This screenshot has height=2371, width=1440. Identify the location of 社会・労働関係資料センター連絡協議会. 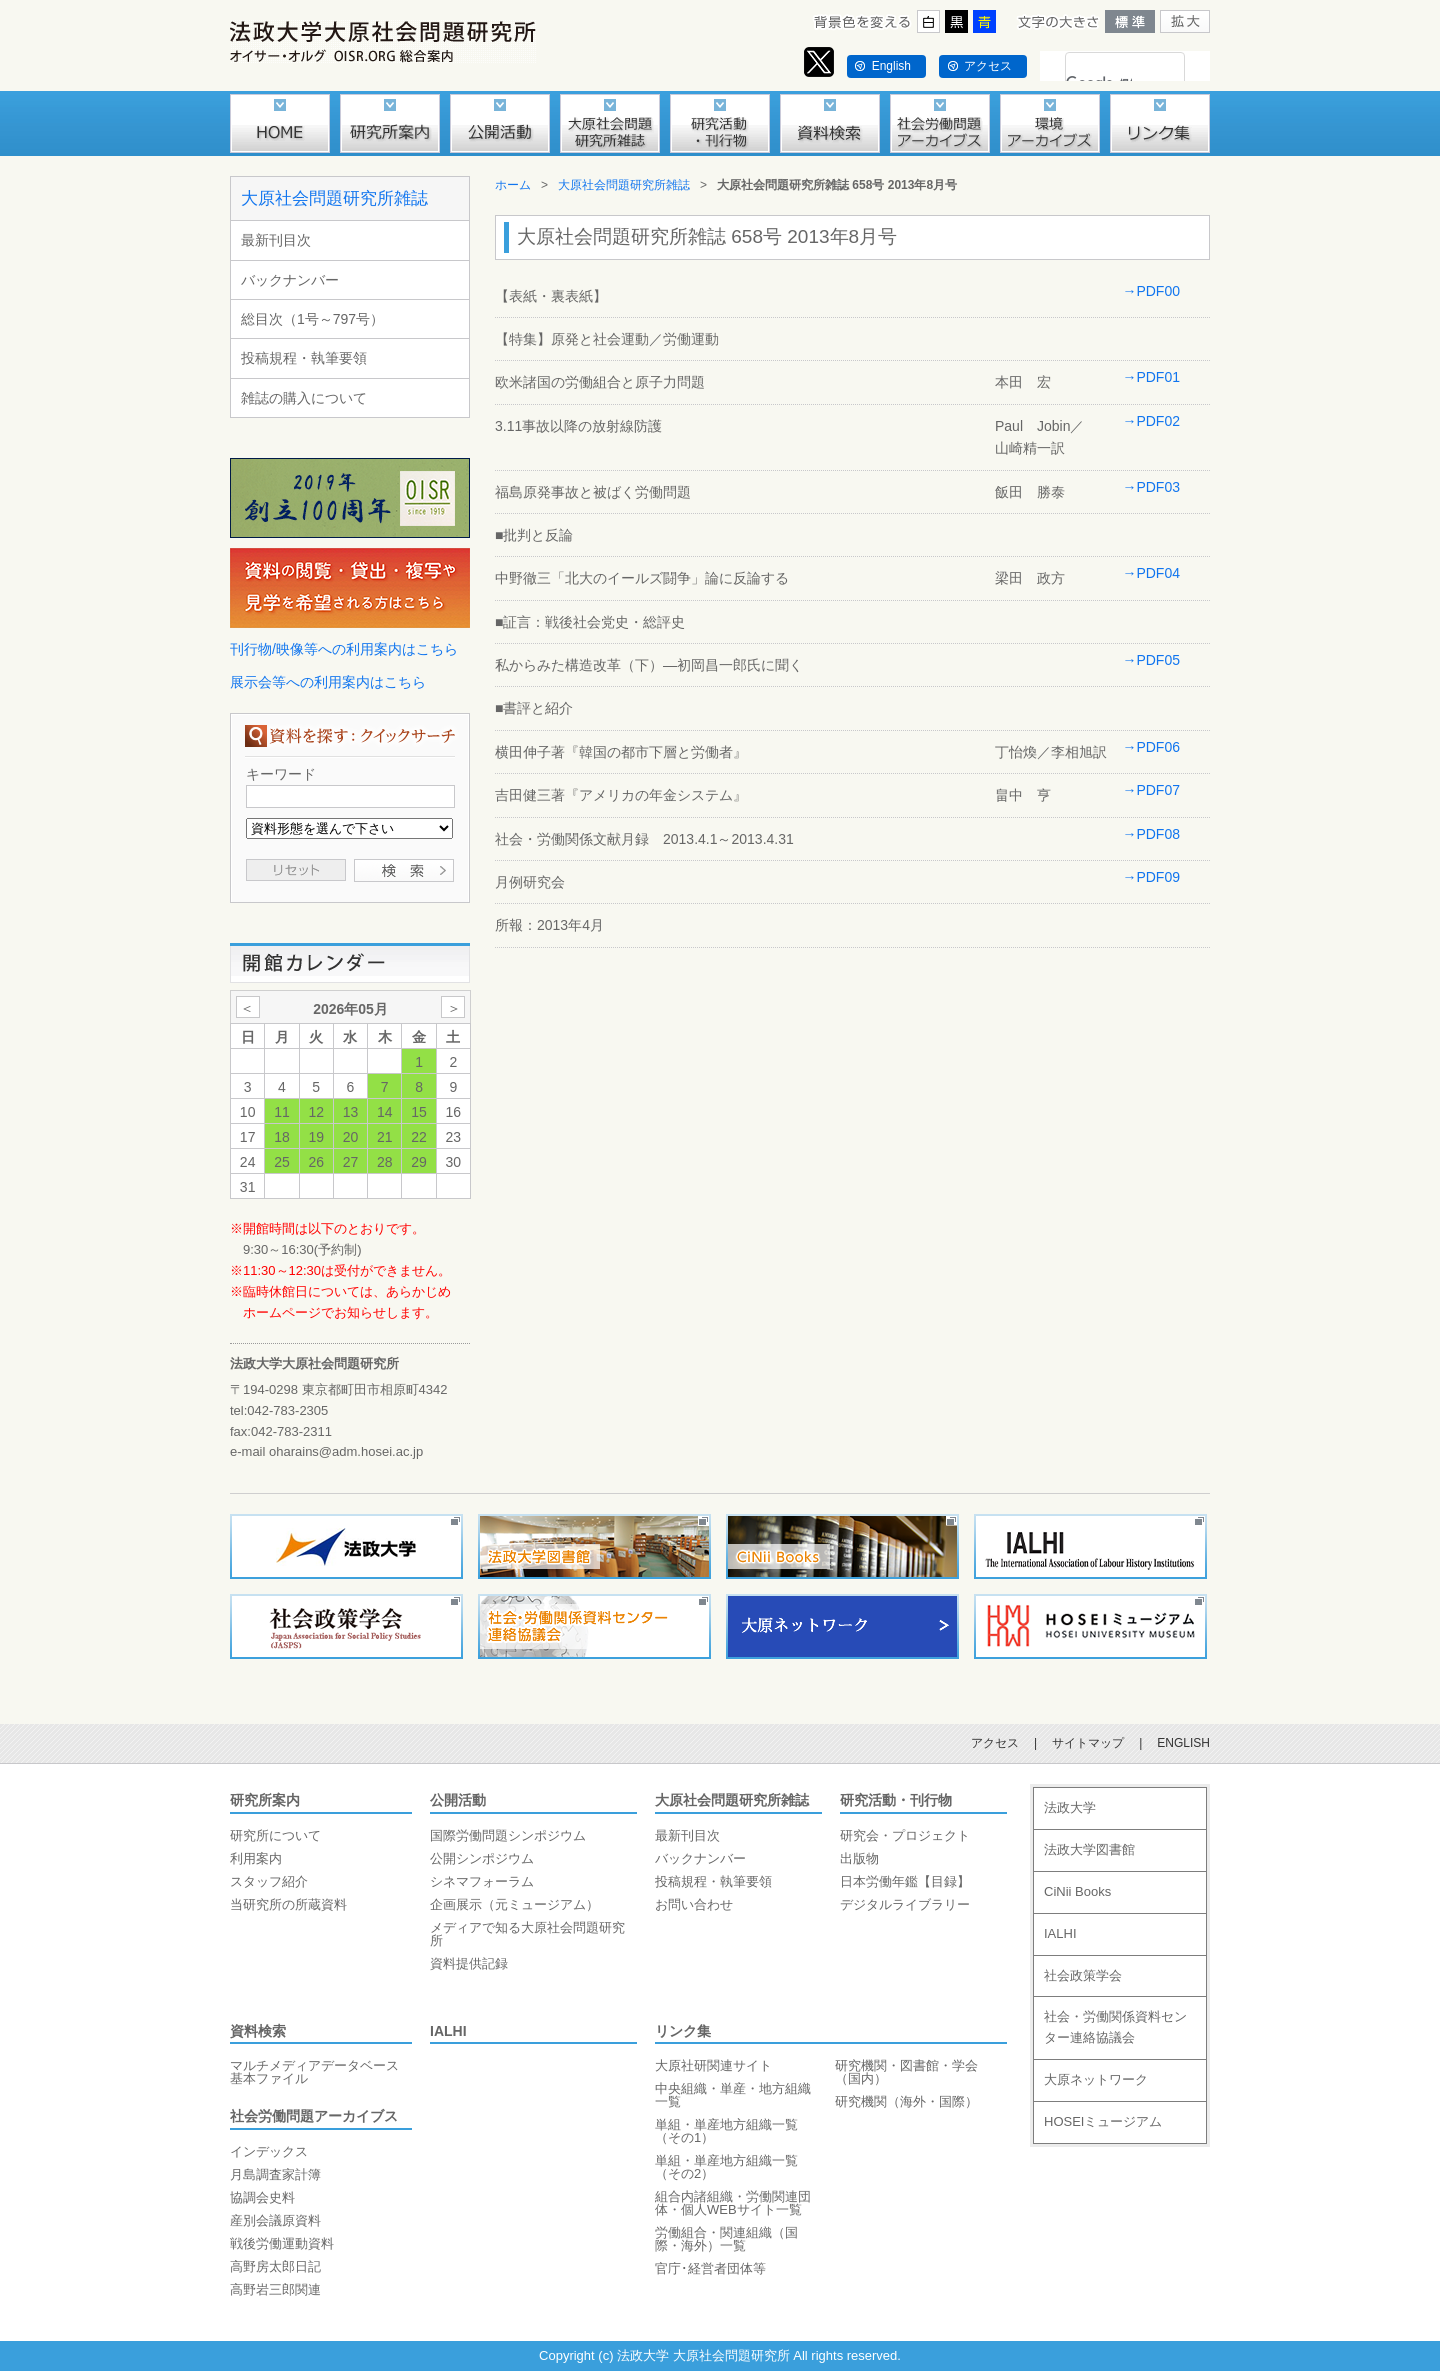
(1115, 2027).